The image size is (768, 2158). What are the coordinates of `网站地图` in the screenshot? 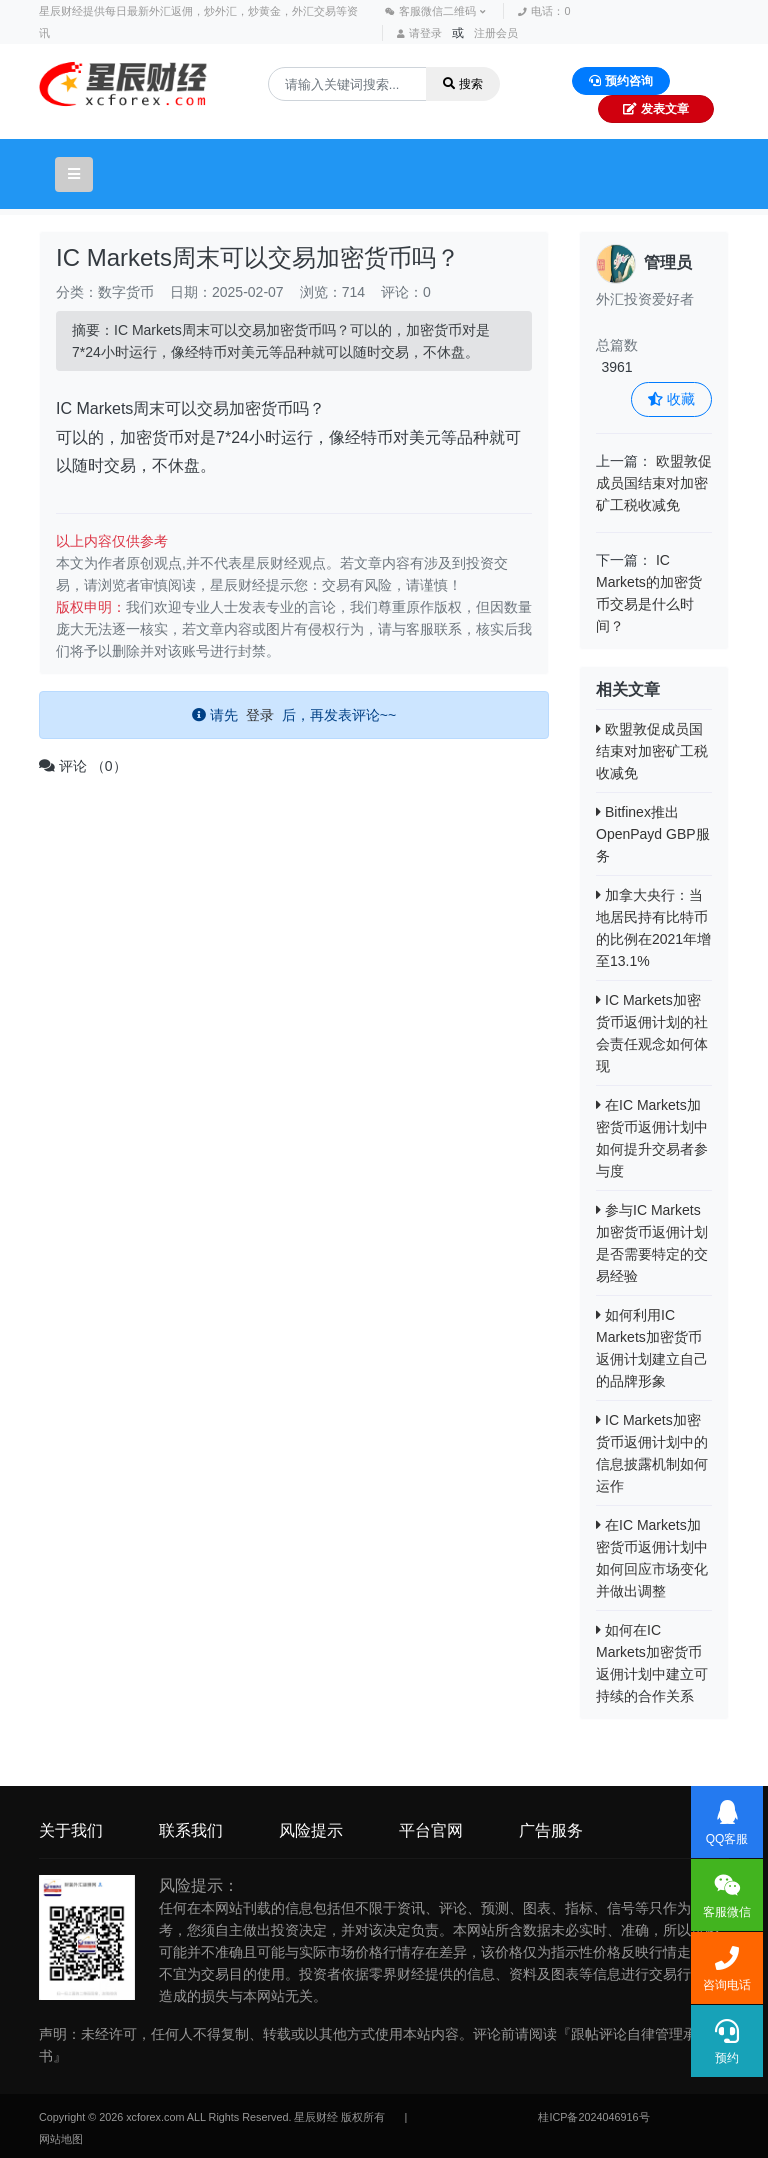 It's located at (61, 2139).